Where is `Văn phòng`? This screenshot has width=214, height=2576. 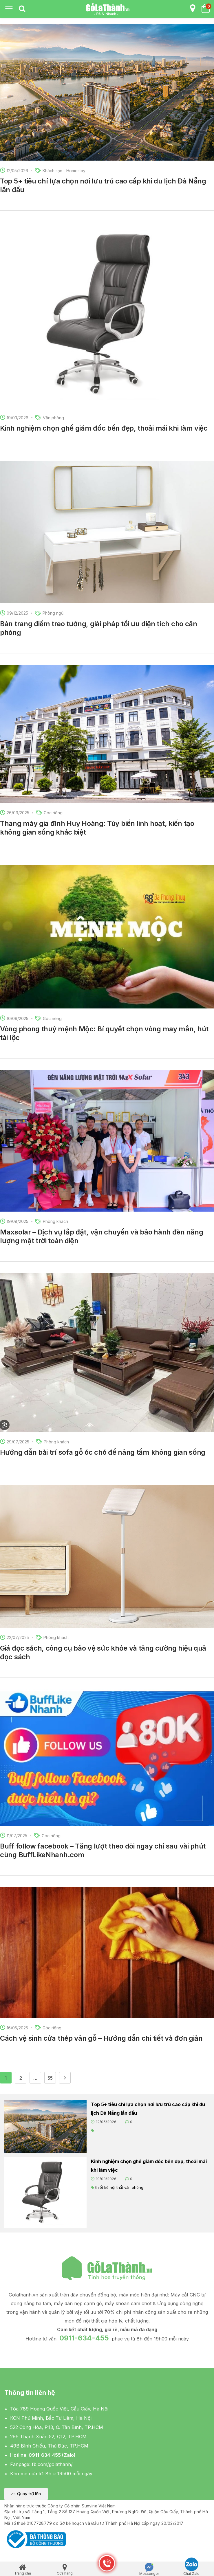 Văn phòng is located at coordinates (53, 417).